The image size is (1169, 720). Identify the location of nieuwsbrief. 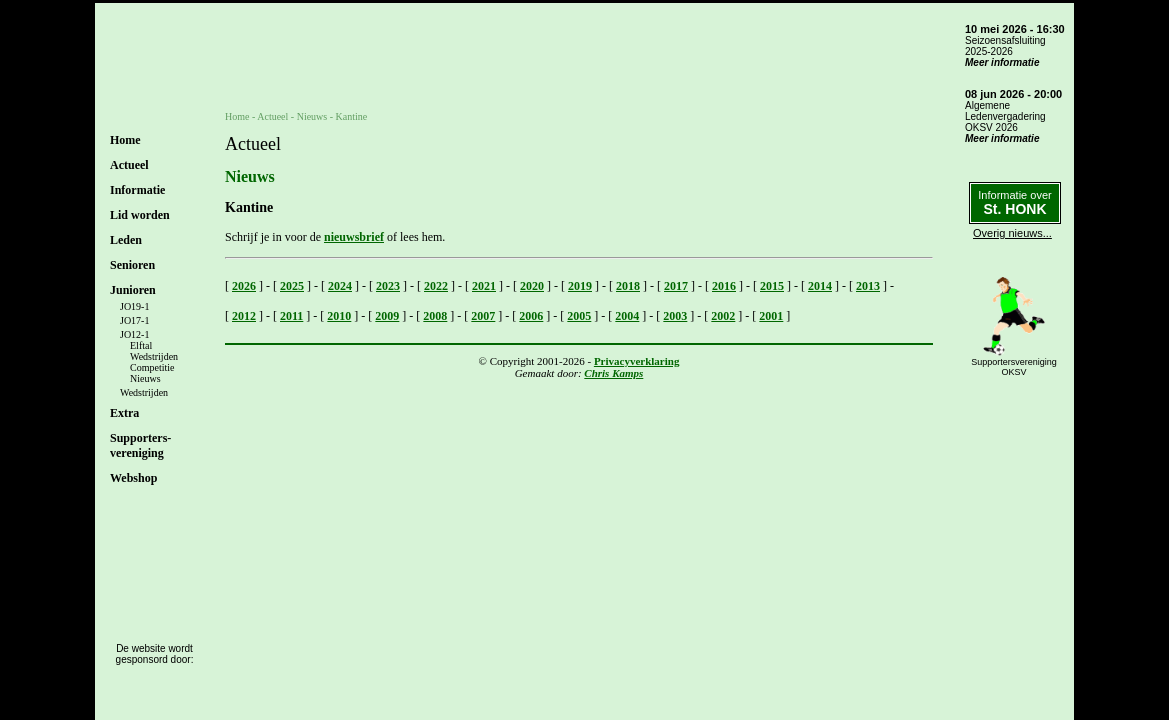
(354, 237).